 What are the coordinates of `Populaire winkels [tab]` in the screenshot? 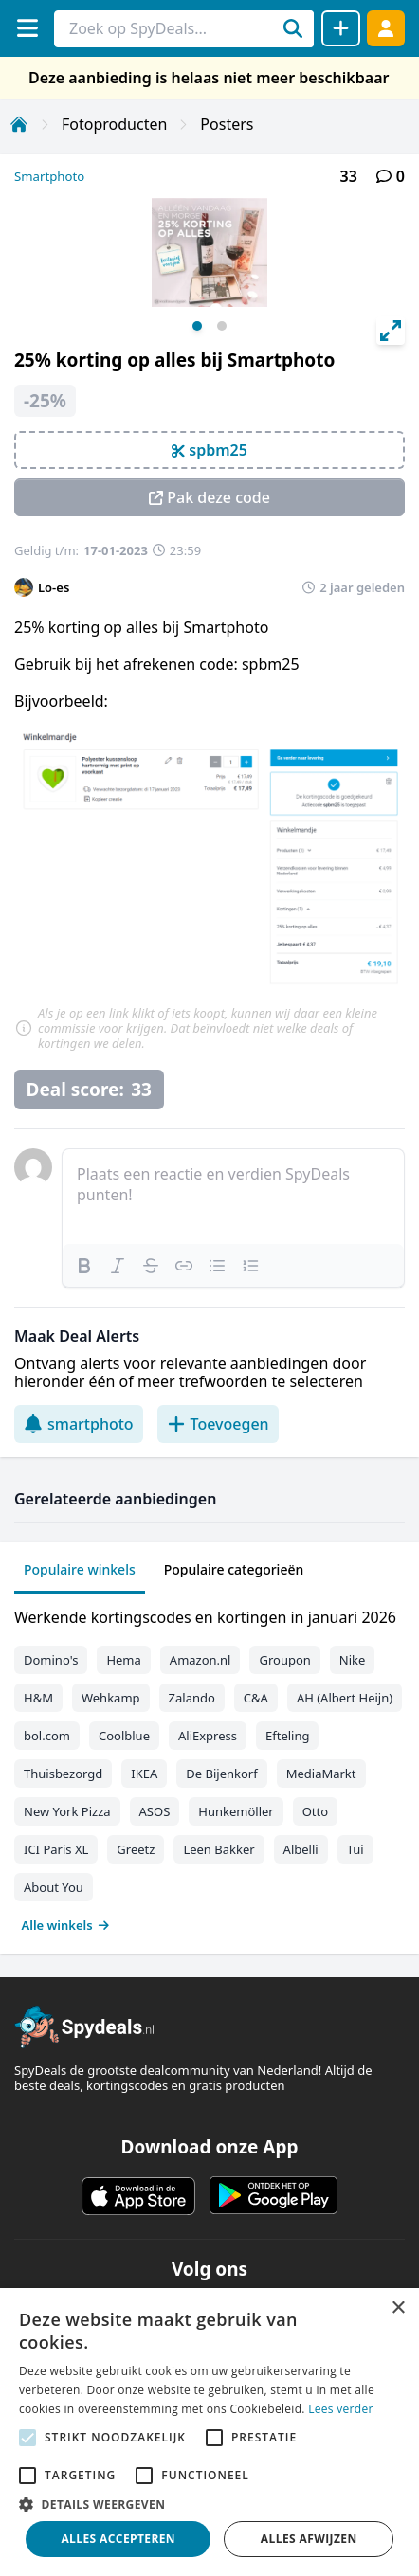 It's located at (80, 1569).